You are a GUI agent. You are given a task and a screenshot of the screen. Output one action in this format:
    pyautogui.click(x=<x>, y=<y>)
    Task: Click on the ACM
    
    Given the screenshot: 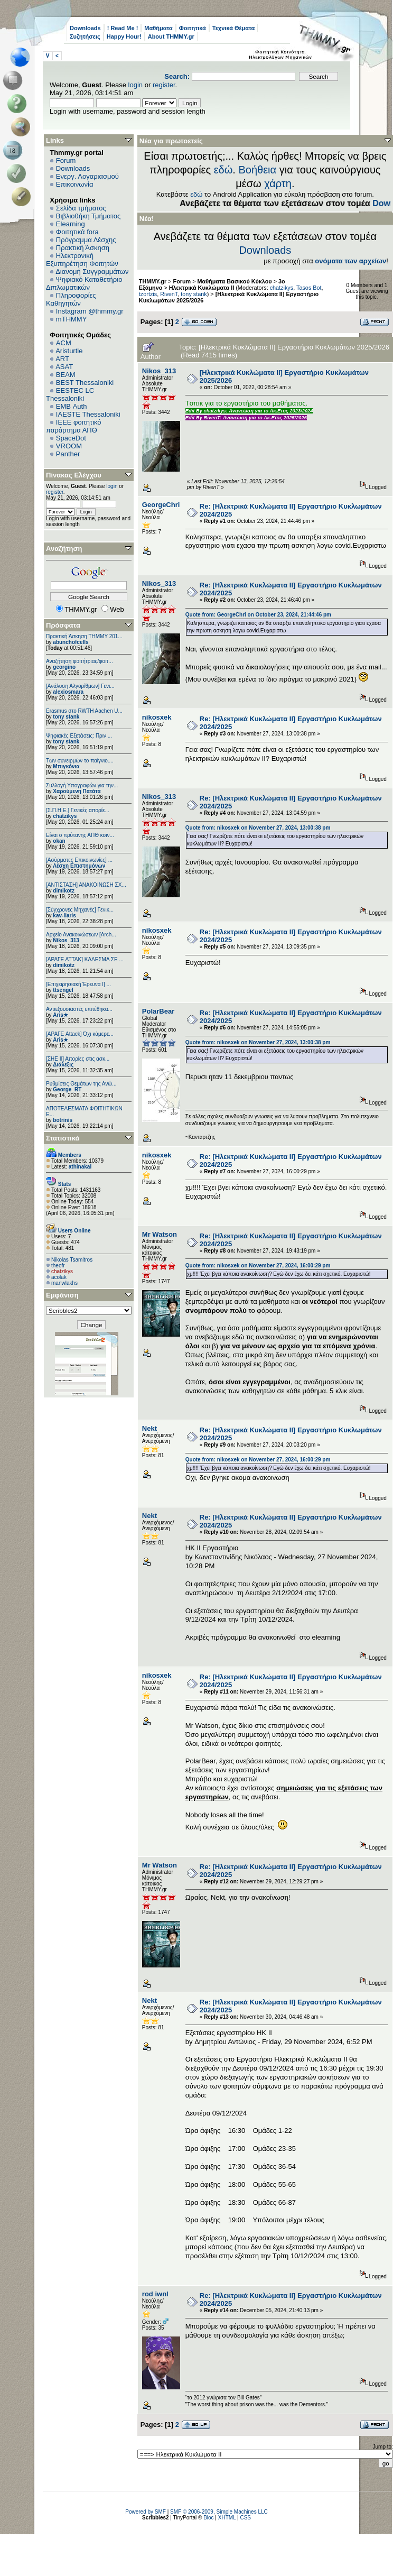 What is the action you would take?
    pyautogui.click(x=63, y=343)
    